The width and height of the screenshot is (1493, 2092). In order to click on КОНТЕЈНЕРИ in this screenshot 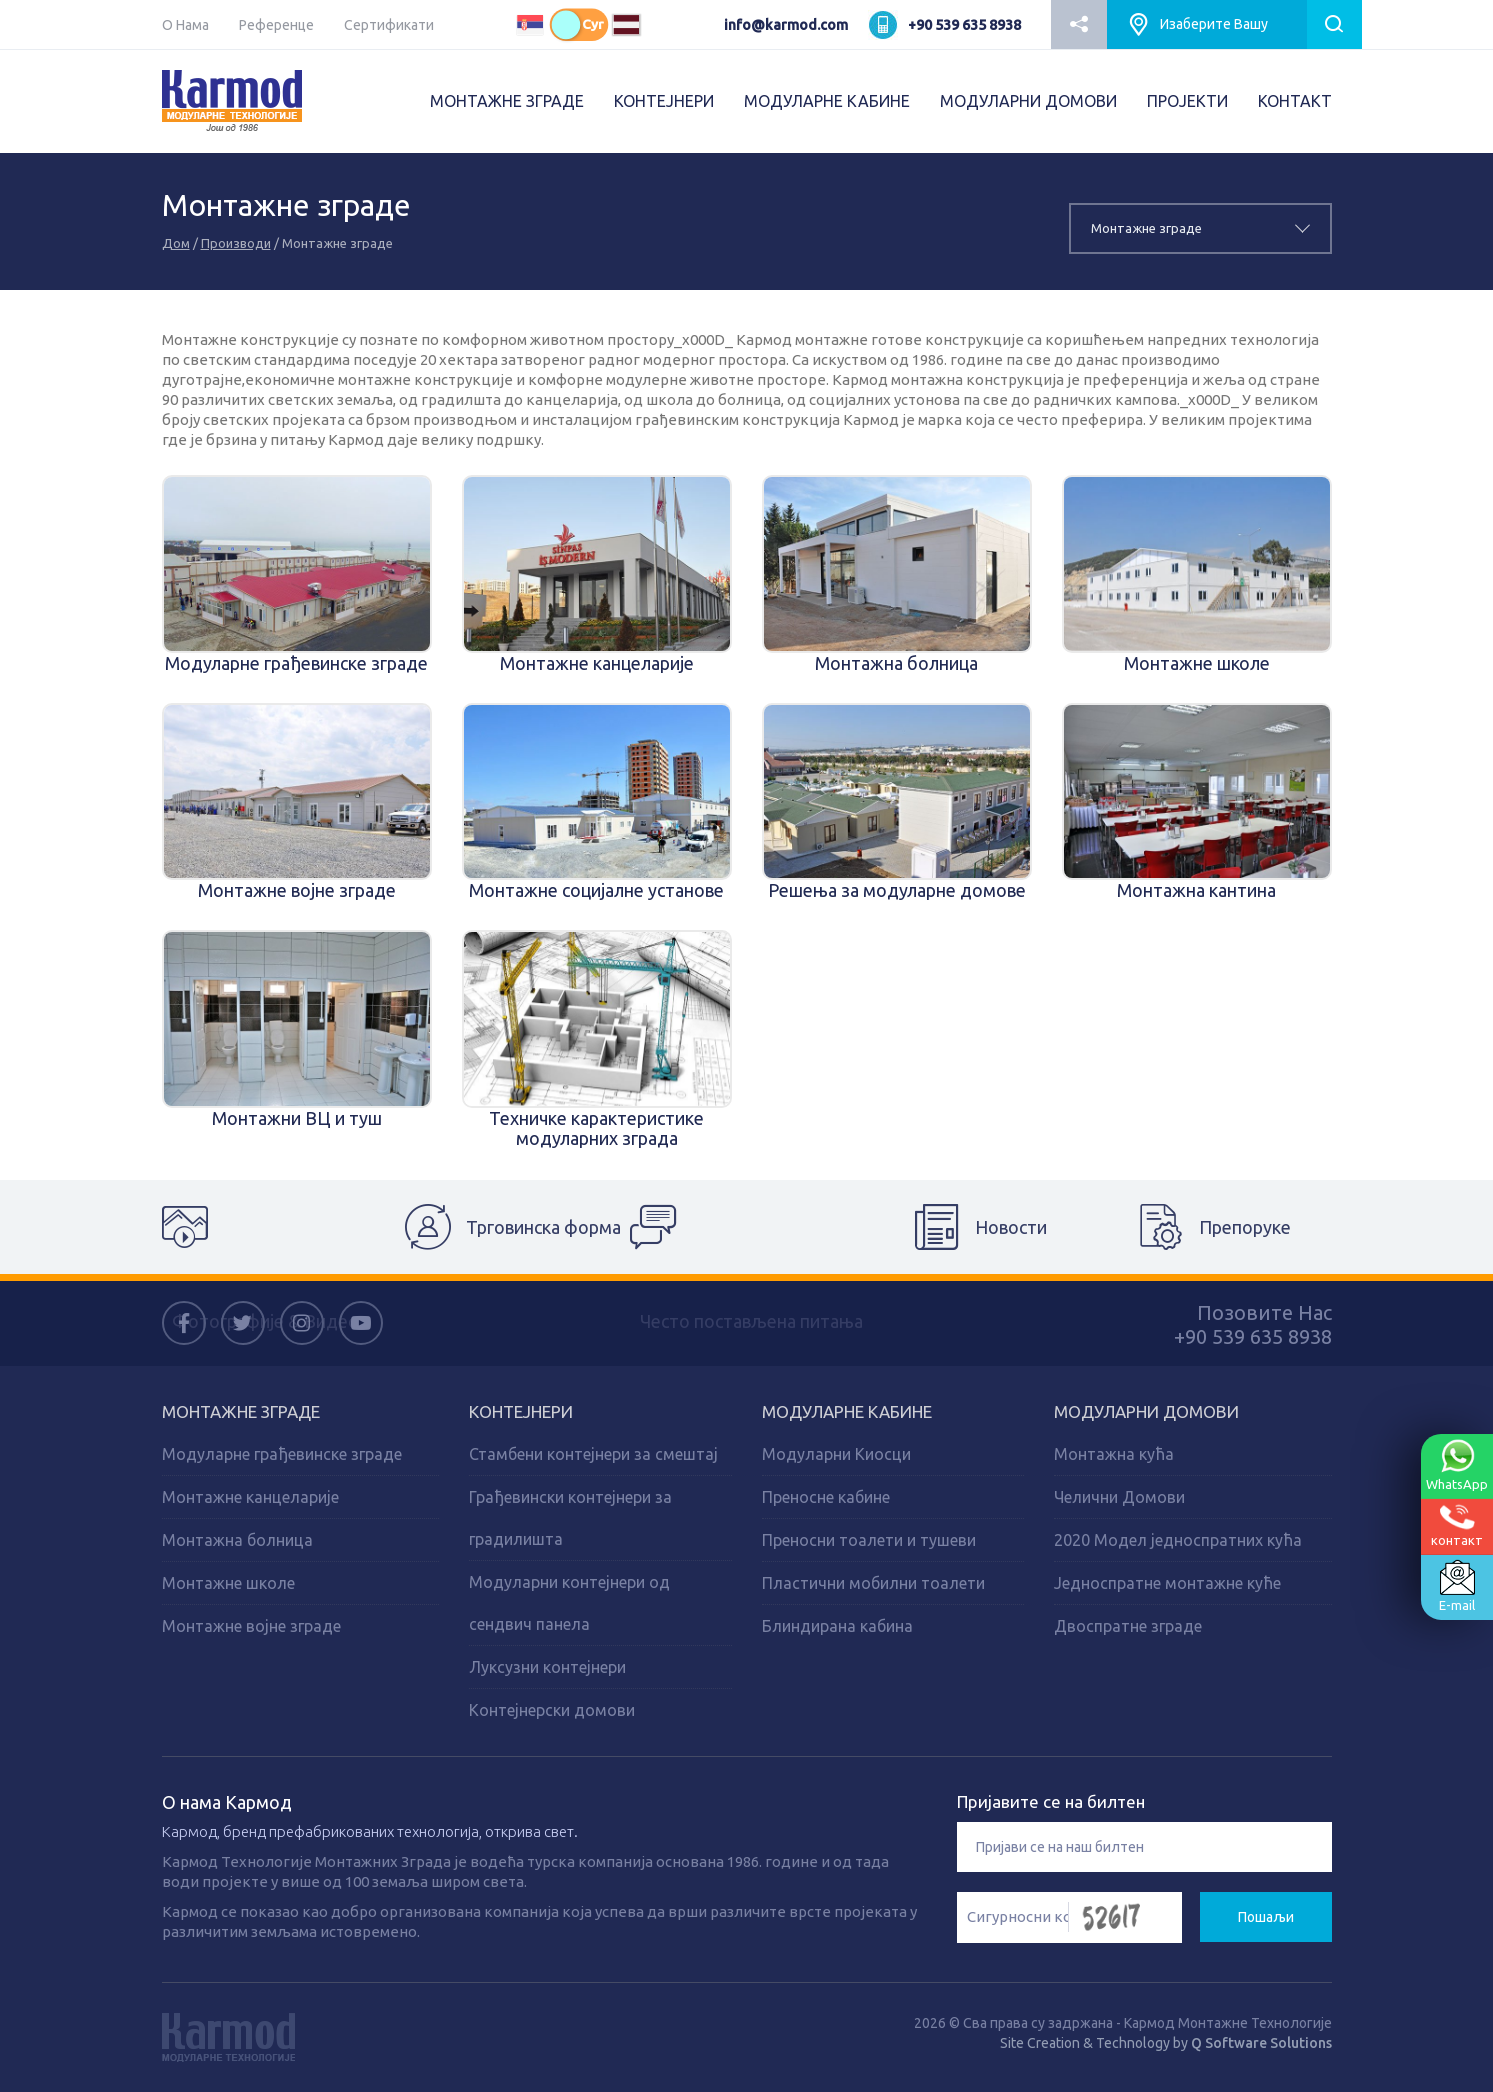, I will do `click(664, 101)`.